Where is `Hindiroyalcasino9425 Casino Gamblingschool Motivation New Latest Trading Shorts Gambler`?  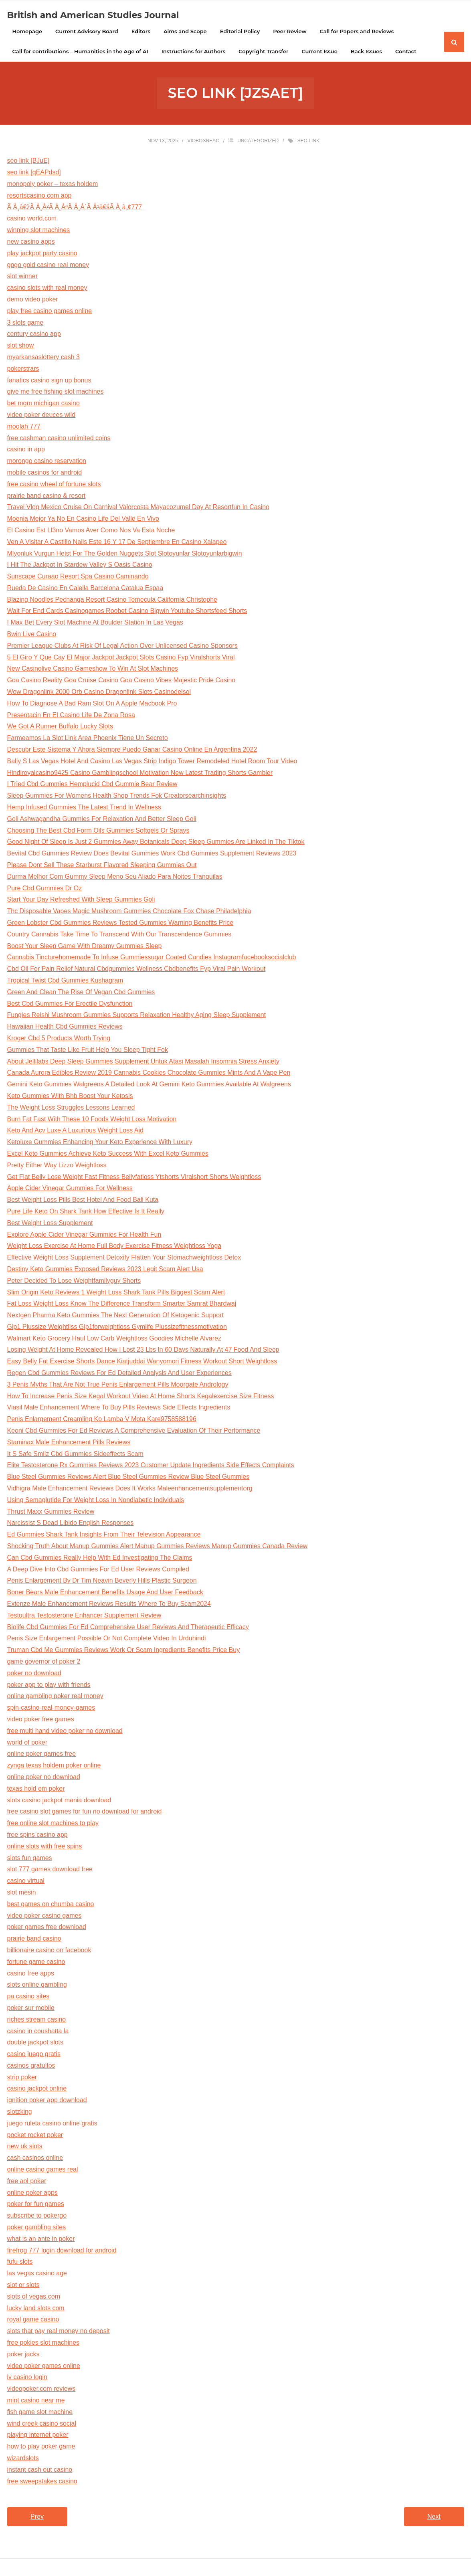 Hindiroyalcasino9425 Casino Gamblingschool Motivation New Latest Trading Shorts Gambler is located at coordinates (140, 773).